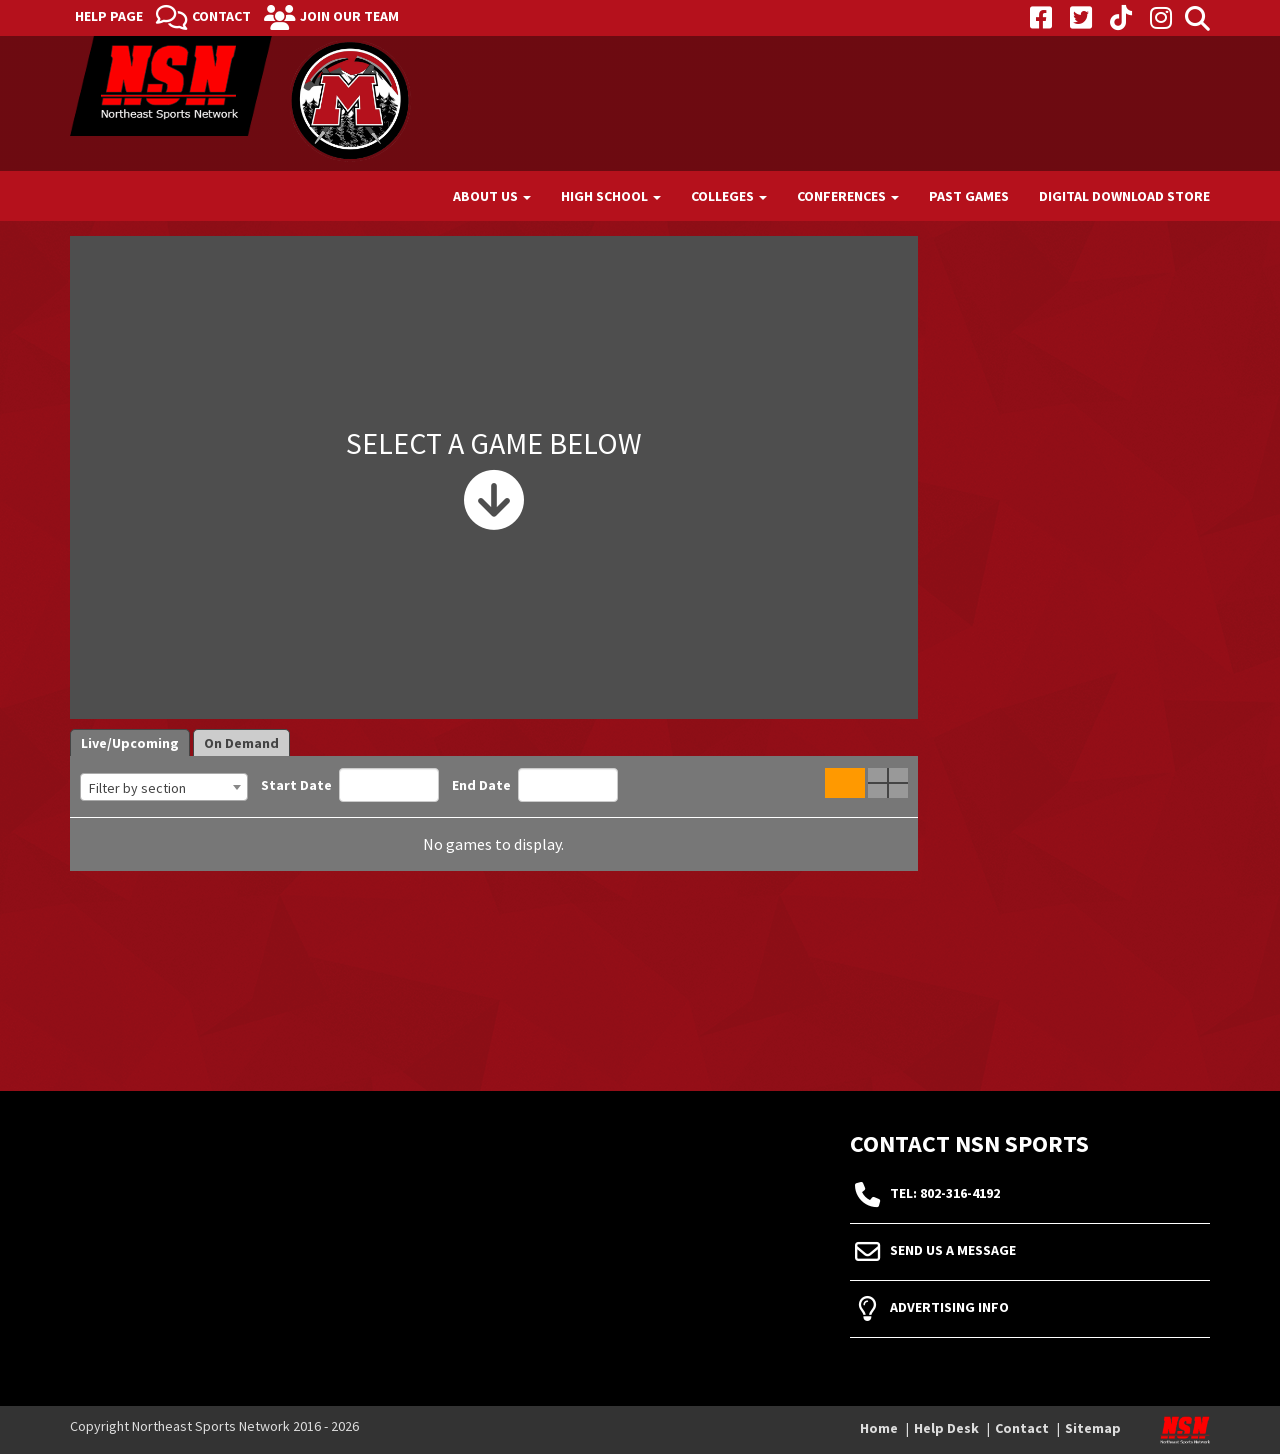 The height and width of the screenshot is (1454, 1280). I want to click on Contact, so click(221, 16).